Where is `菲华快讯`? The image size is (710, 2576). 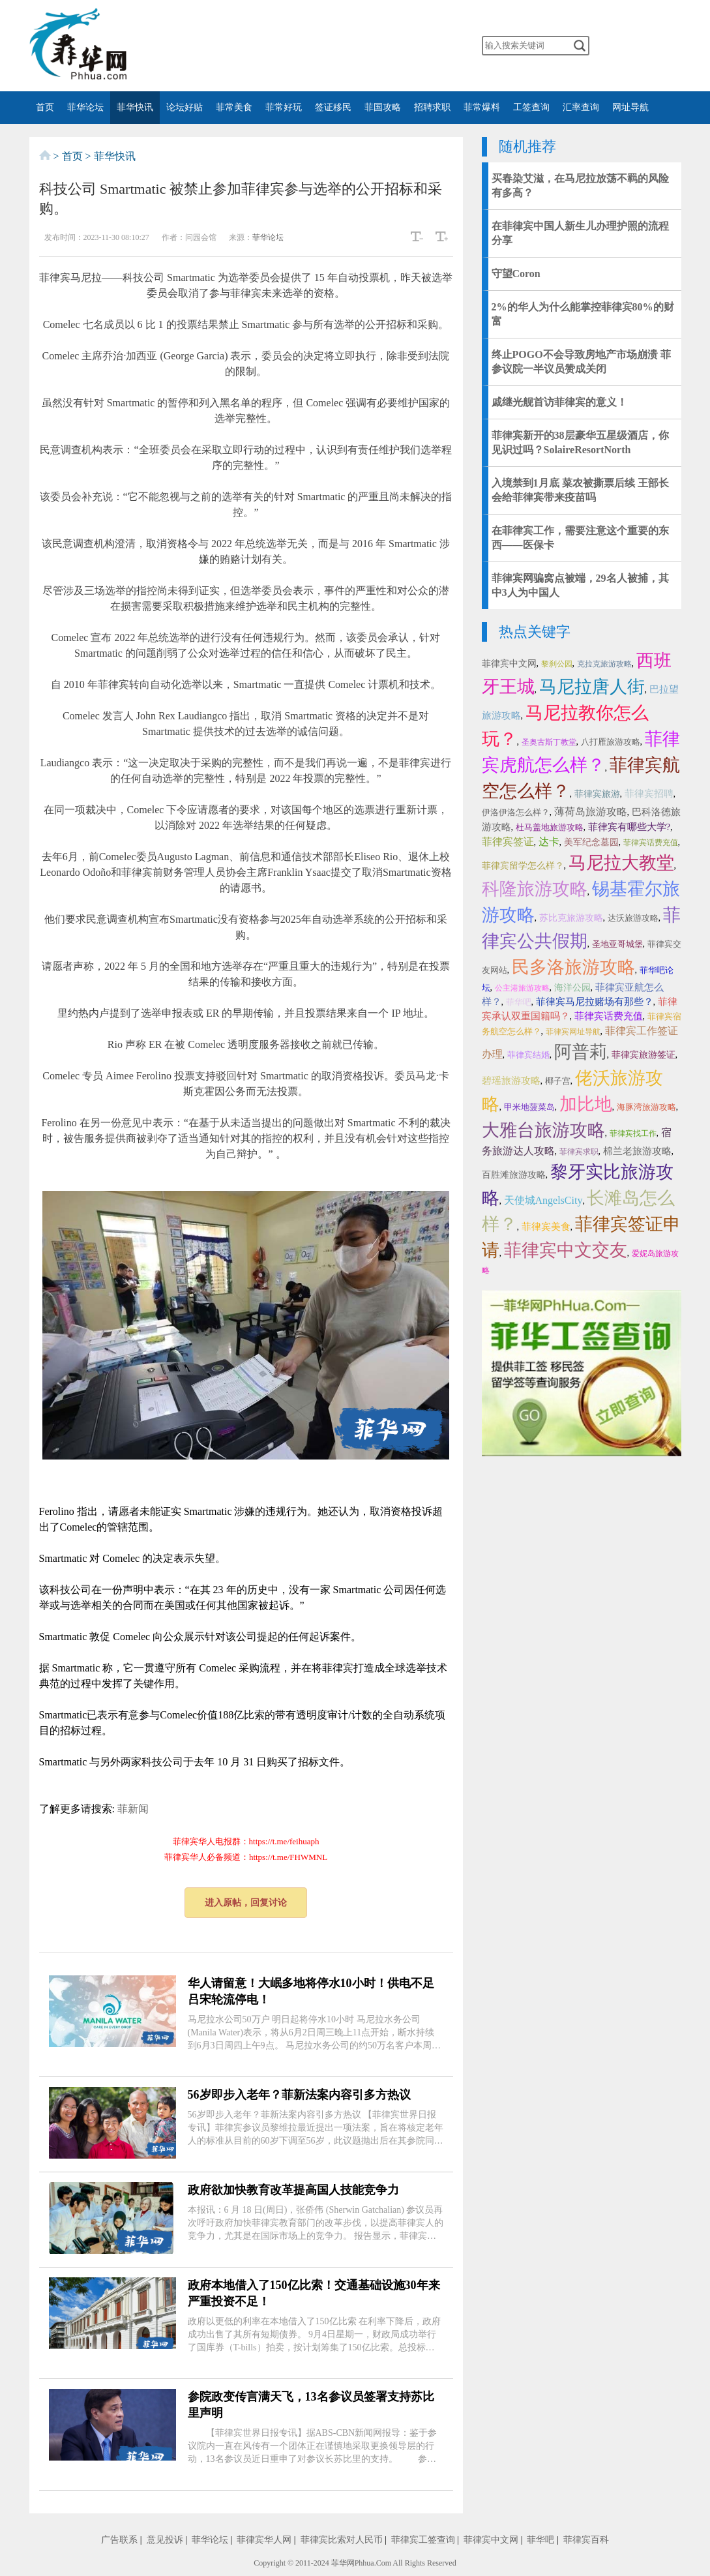
菲华快讯 is located at coordinates (135, 107).